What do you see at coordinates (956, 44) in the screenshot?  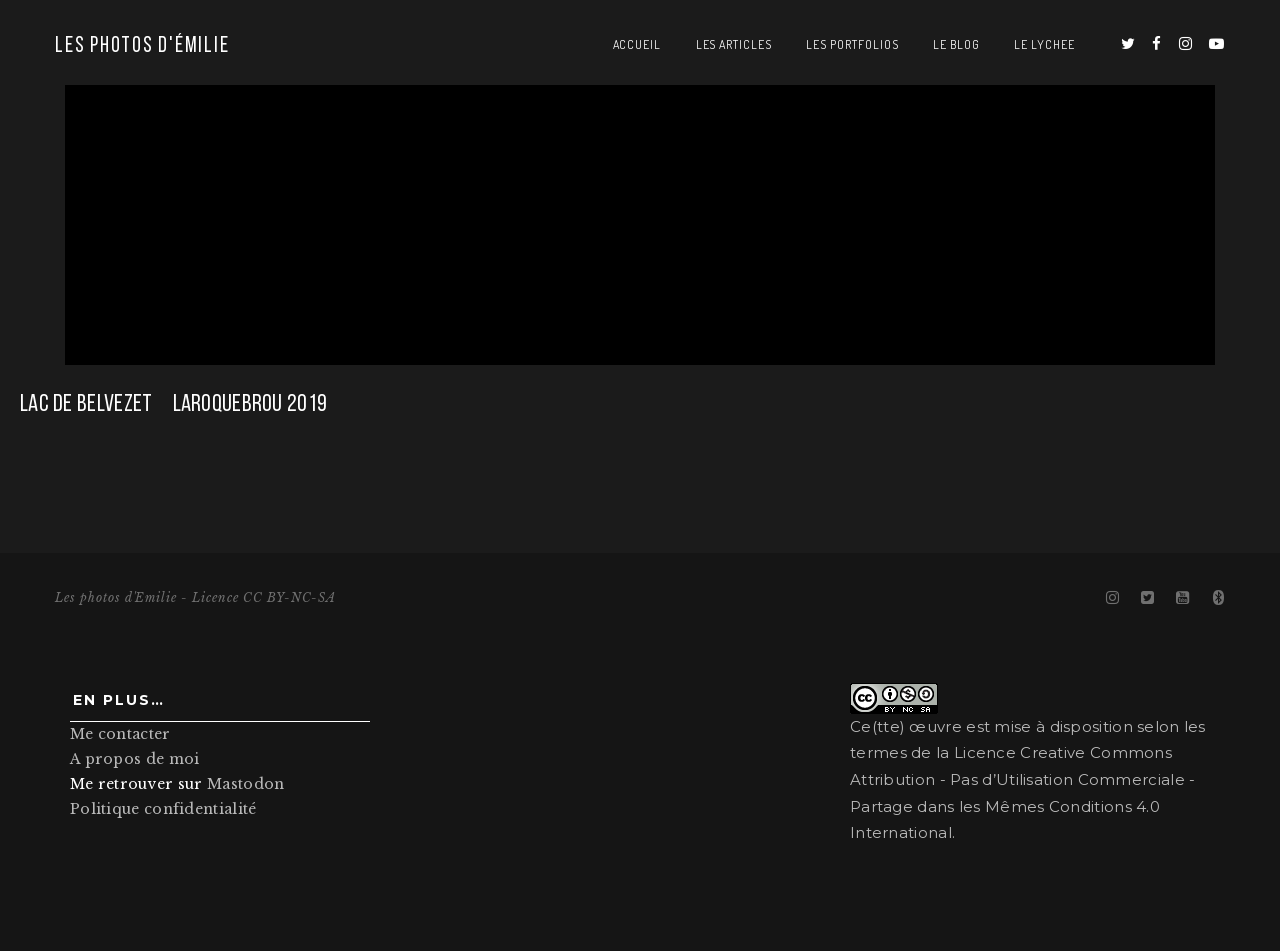 I see `Le blog` at bounding box center [956, 44].